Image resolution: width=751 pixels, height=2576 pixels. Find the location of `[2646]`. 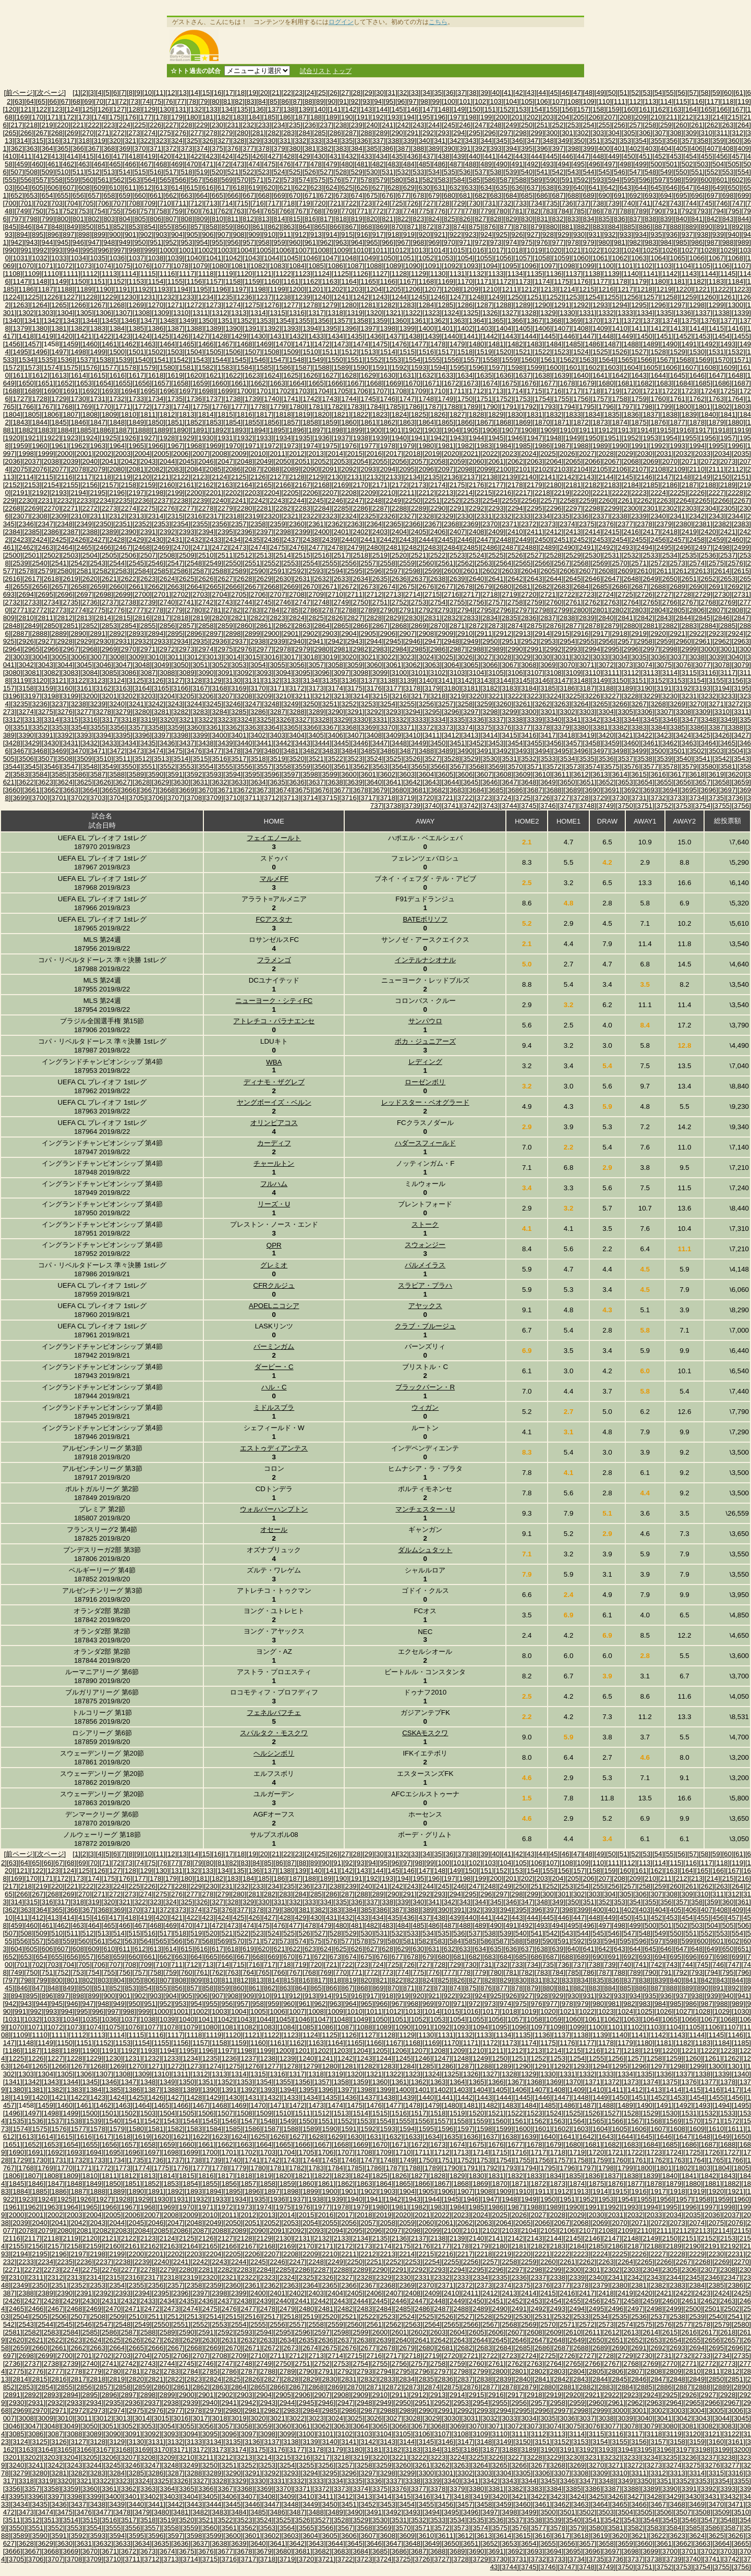

[2646] is located at coordinates (592, 579).